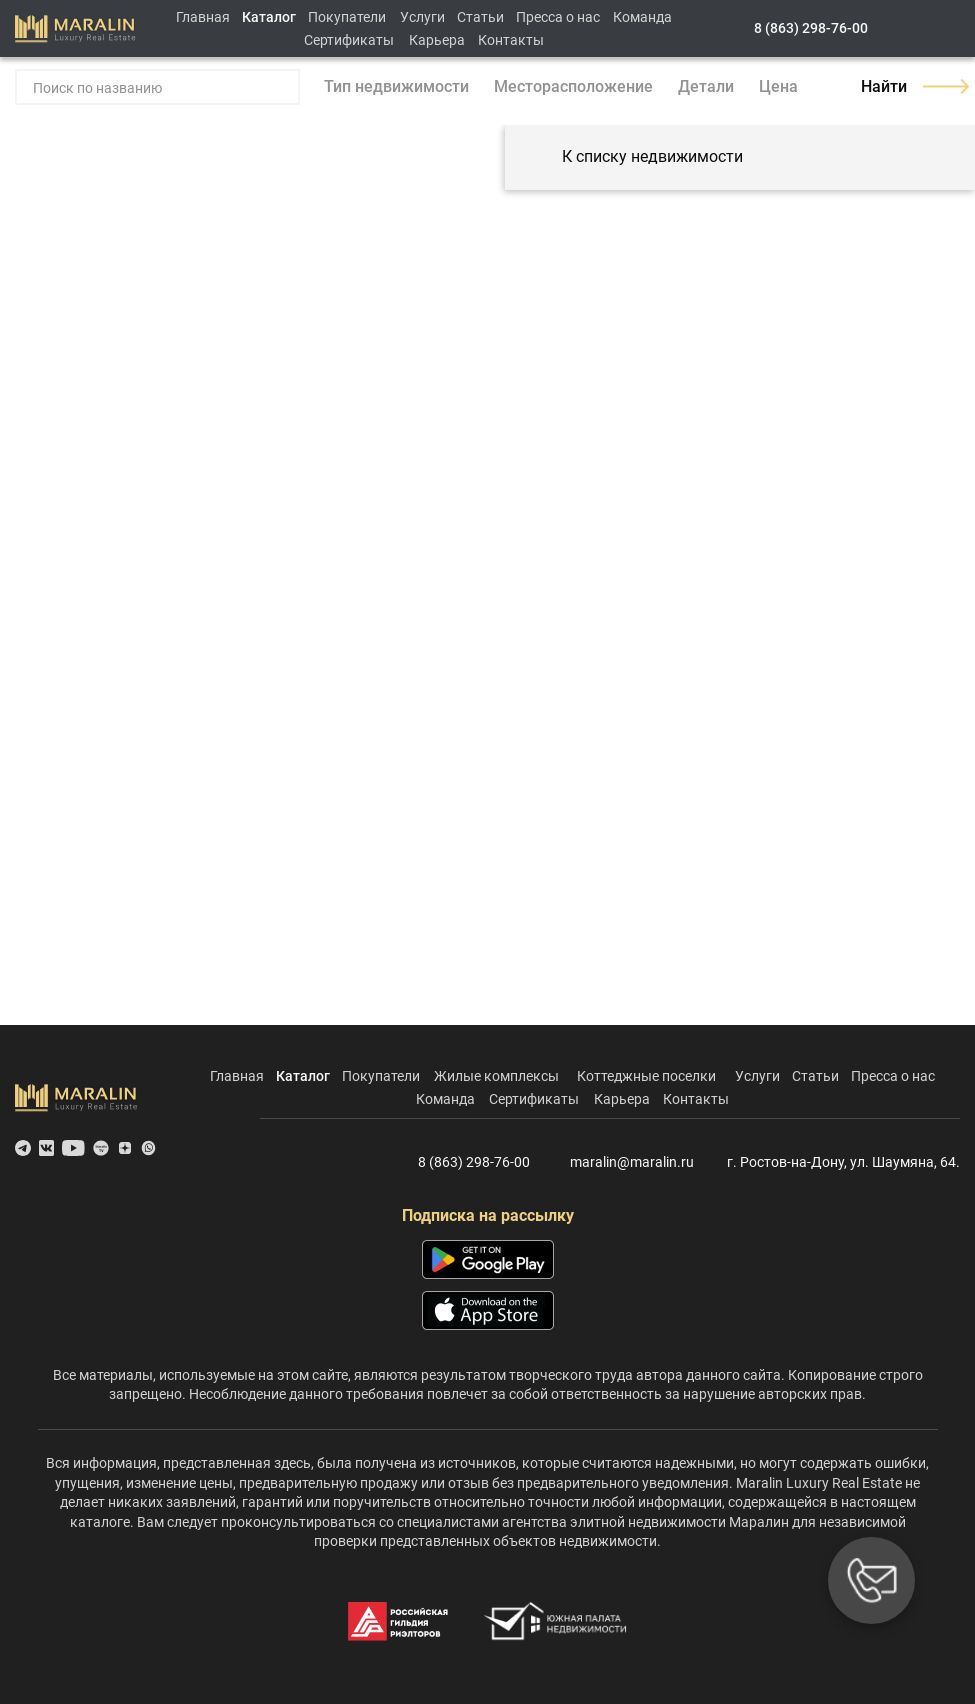 The height and width of the screenshot is (1704, 975). I want to click on Пресса о нас, so click(558, 17).